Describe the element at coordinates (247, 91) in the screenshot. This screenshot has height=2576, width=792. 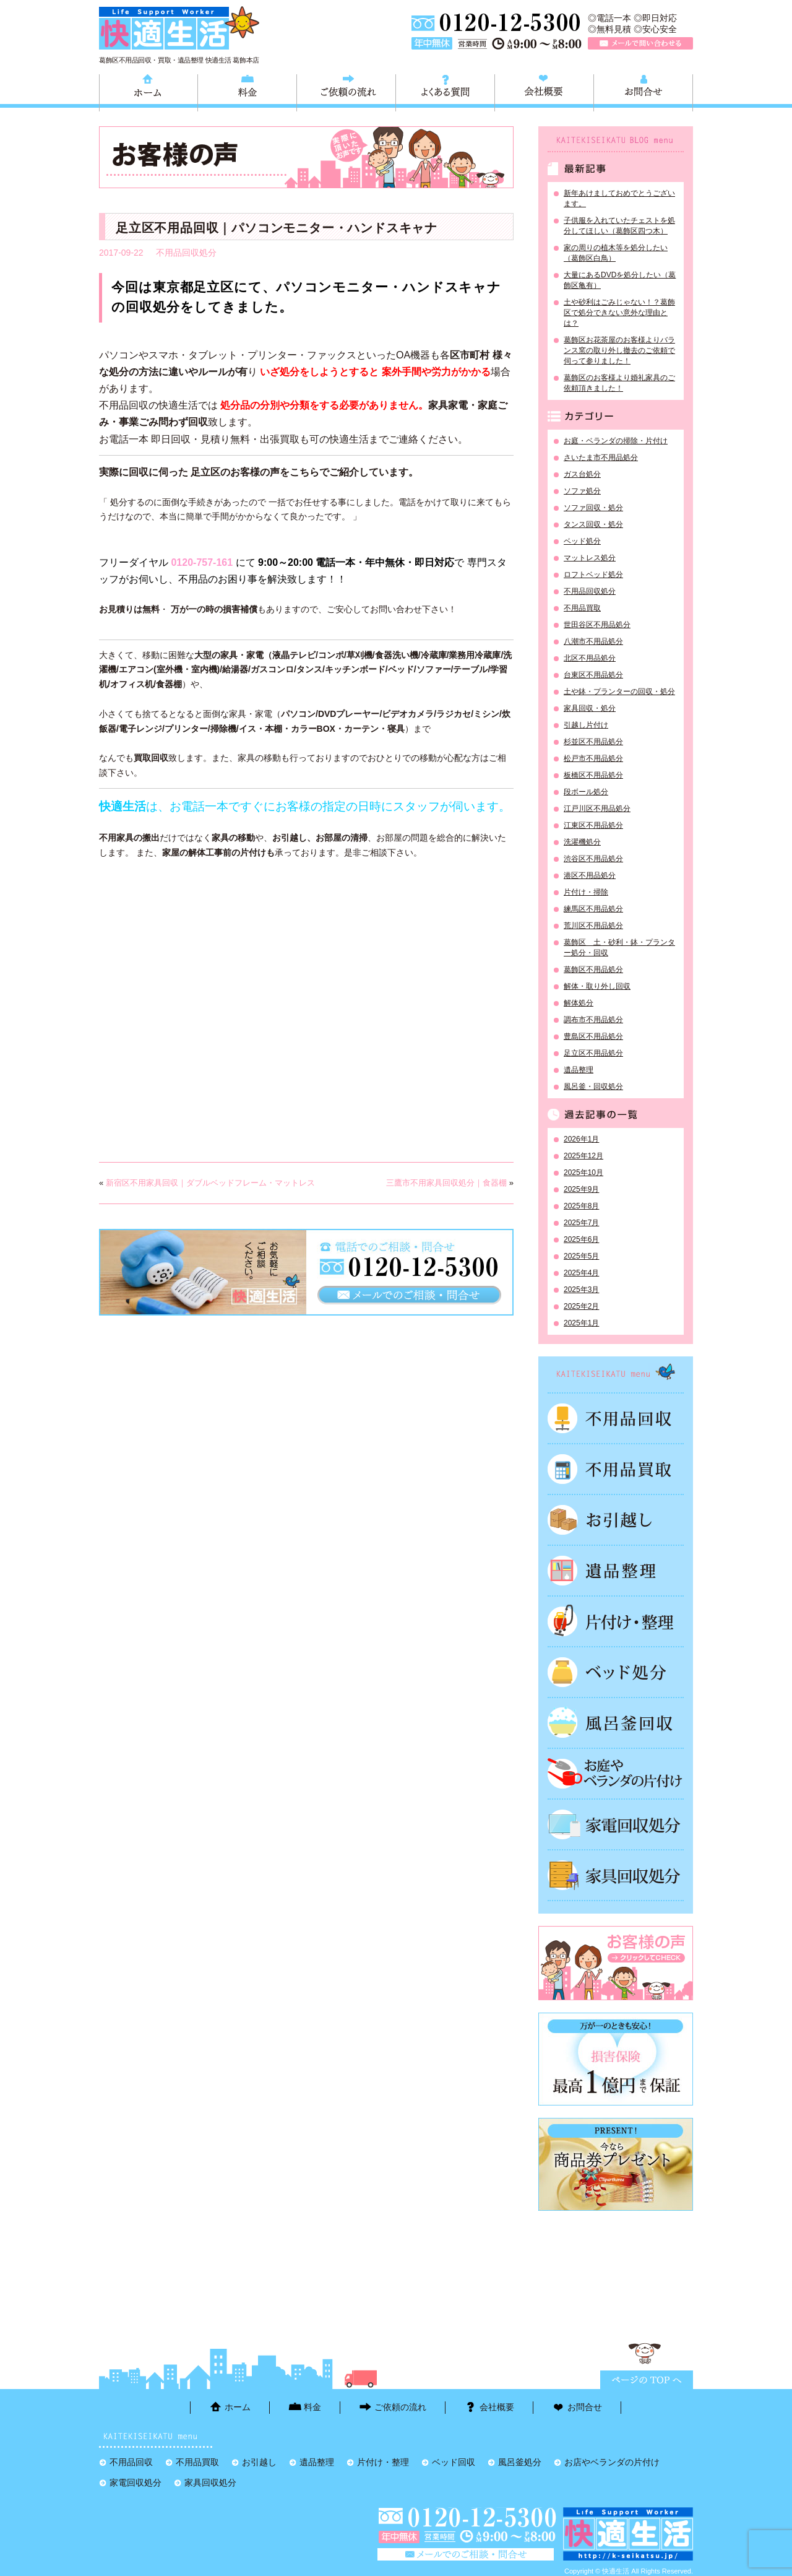
I see `料金` at that location.